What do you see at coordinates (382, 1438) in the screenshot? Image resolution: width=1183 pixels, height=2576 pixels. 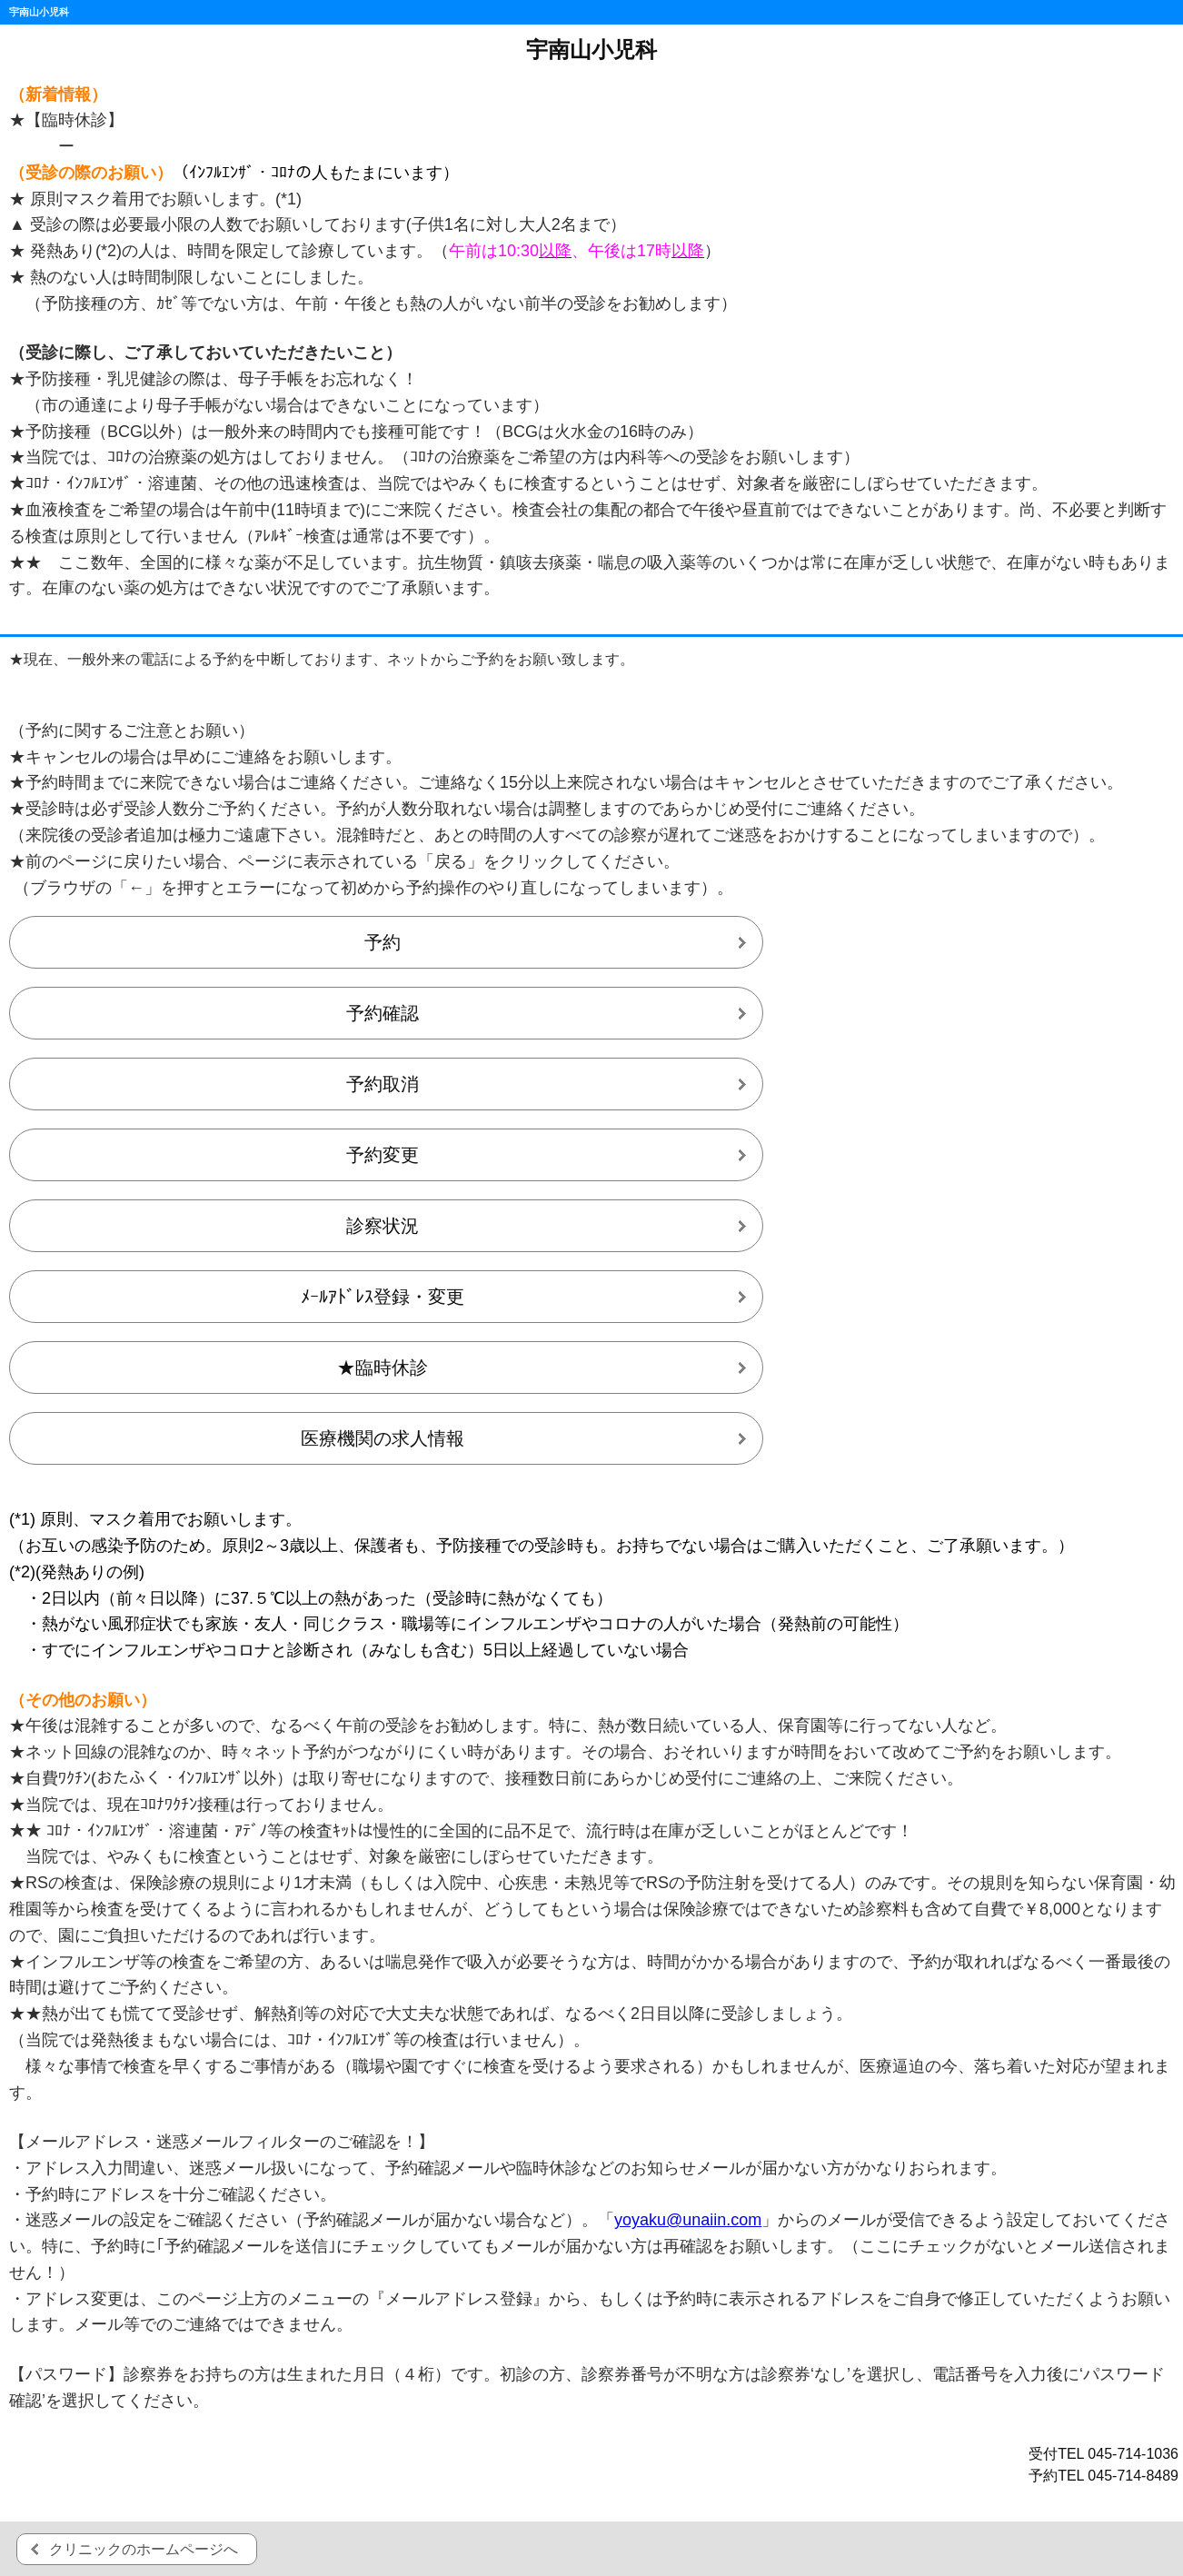 I see `医療機関の求人情報` at bounding box center [382, 1438].